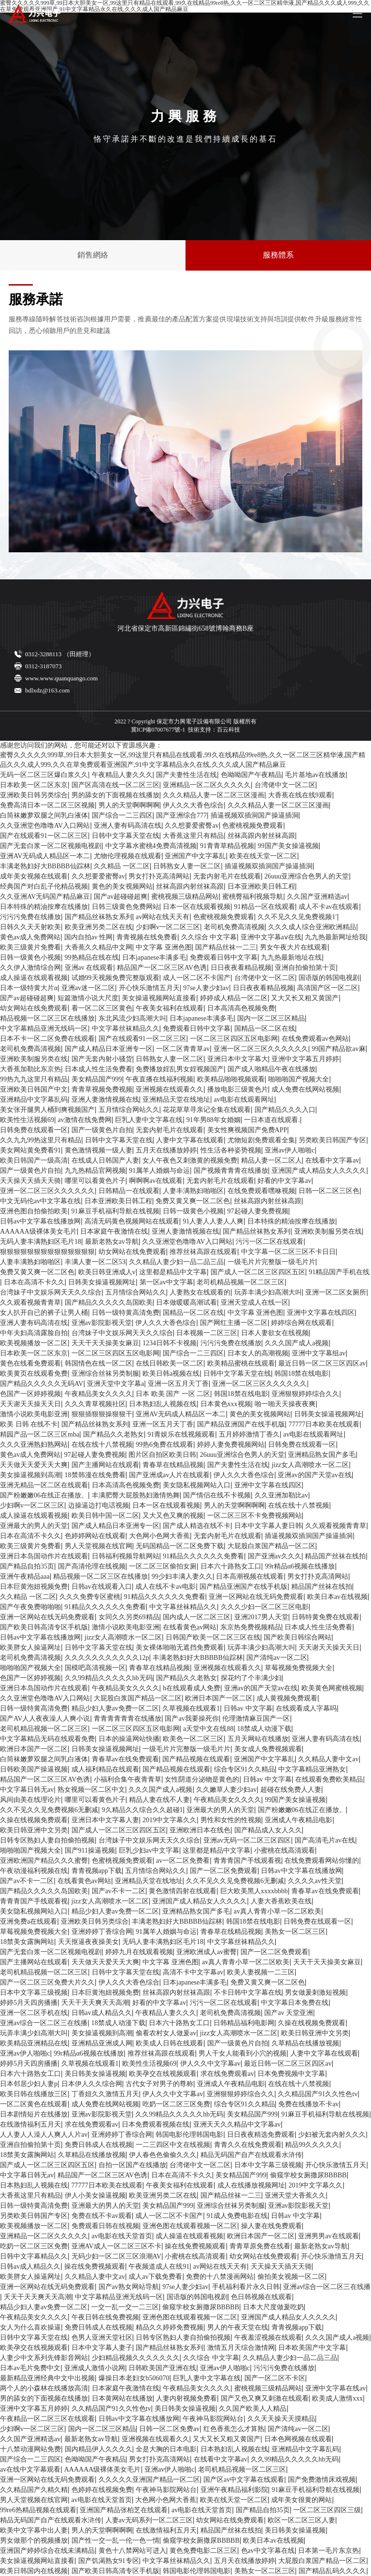 This screenshot has height=2576, width=371. What do you see at coordinates (193, 1972) in the screenshot?
I see `高清不卡中文字幕av` at bounding box center [193, 1972].